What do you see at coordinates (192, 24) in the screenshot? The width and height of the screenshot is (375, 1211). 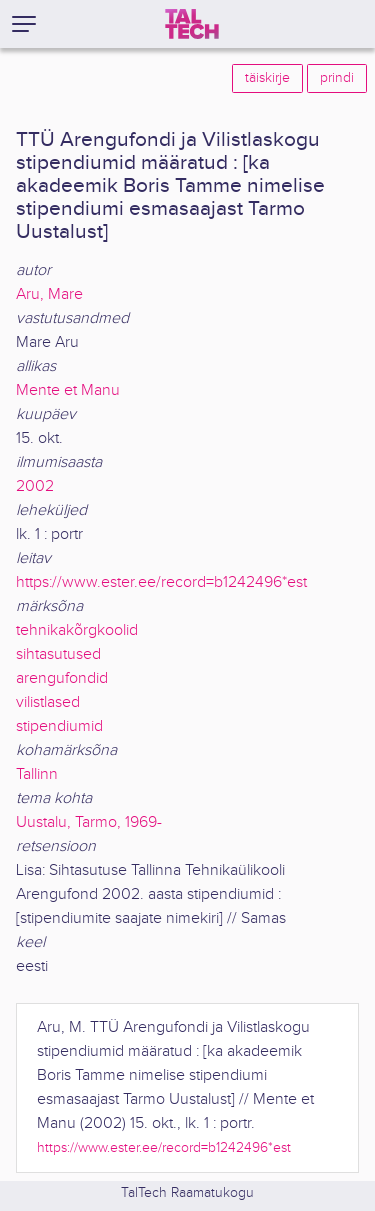 I see `[TalTech]` at bounding box center [192, 24].